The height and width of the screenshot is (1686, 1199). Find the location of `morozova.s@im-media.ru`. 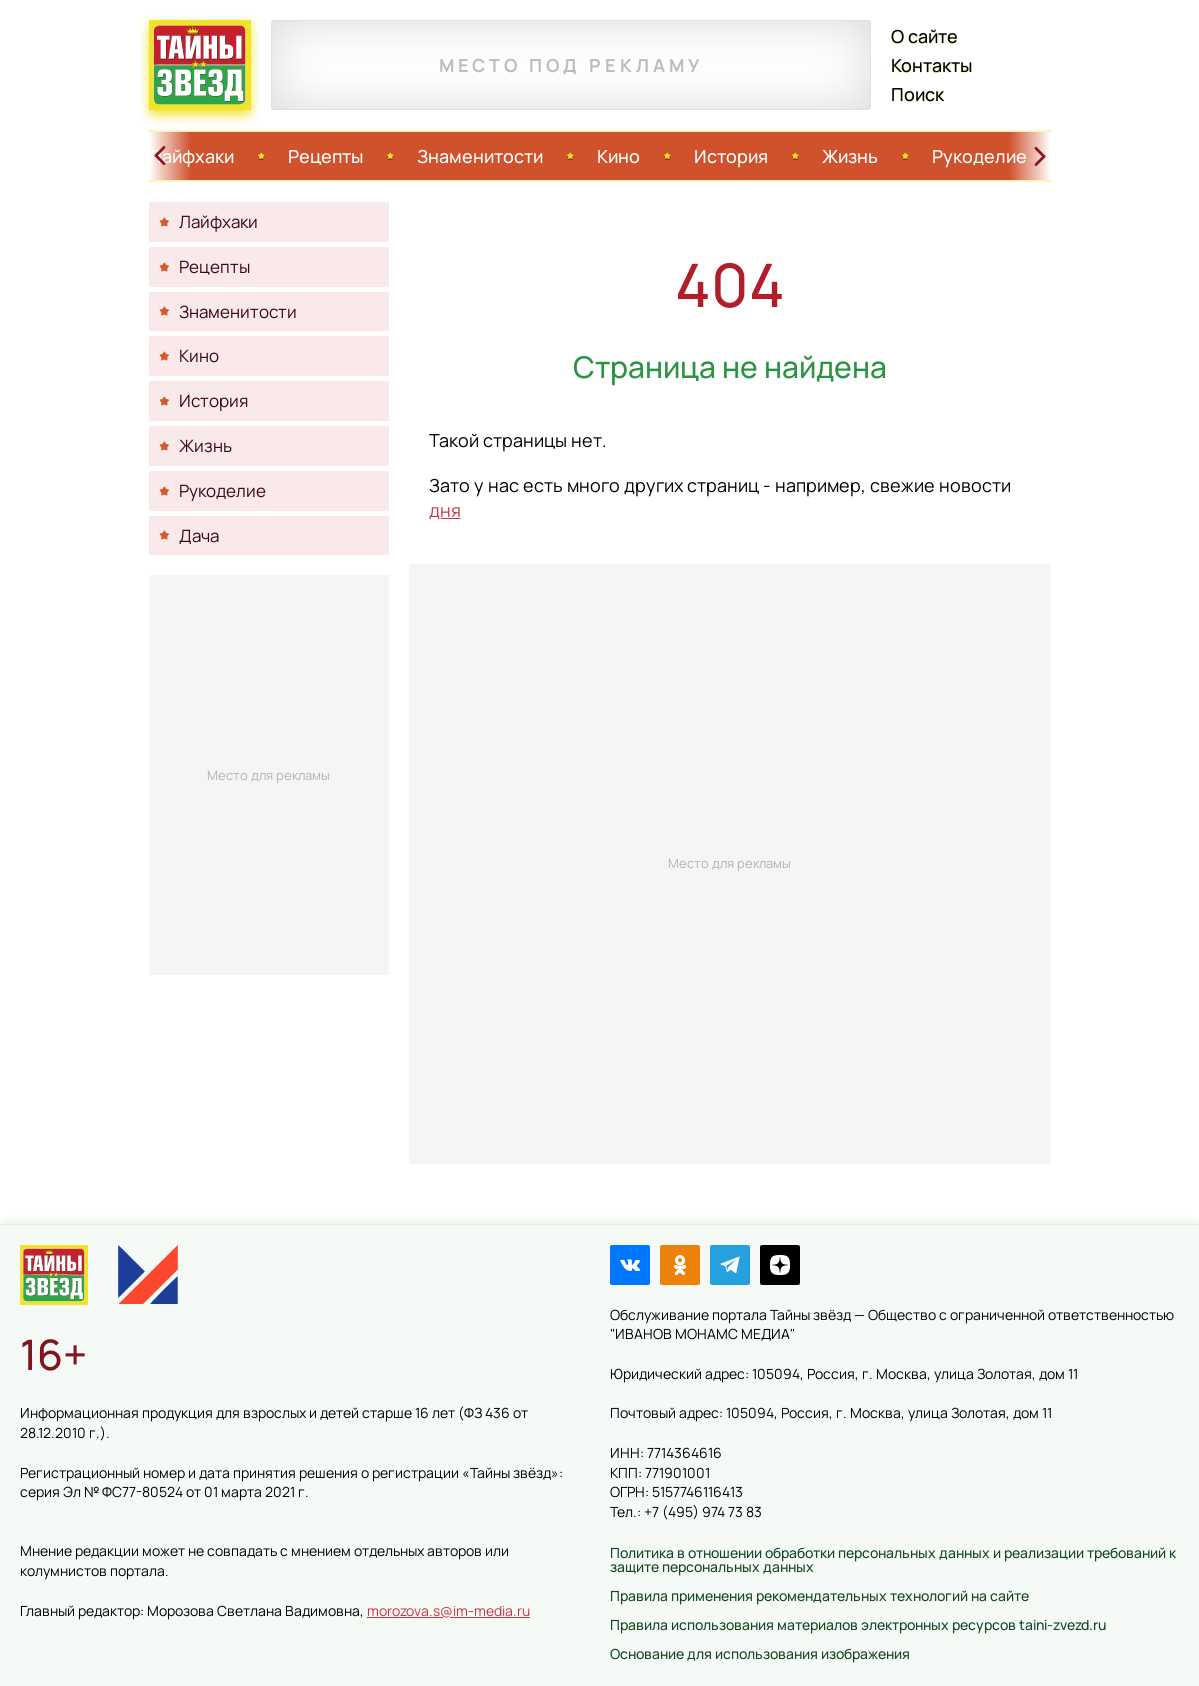

morozova.s@im-media.ru is located at coordinates (448, 1610).